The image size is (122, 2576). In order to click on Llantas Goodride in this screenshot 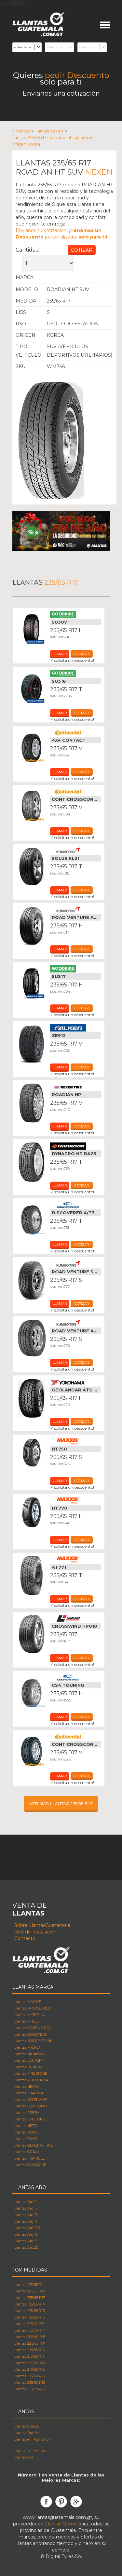, I will do `click(75, 614)`.